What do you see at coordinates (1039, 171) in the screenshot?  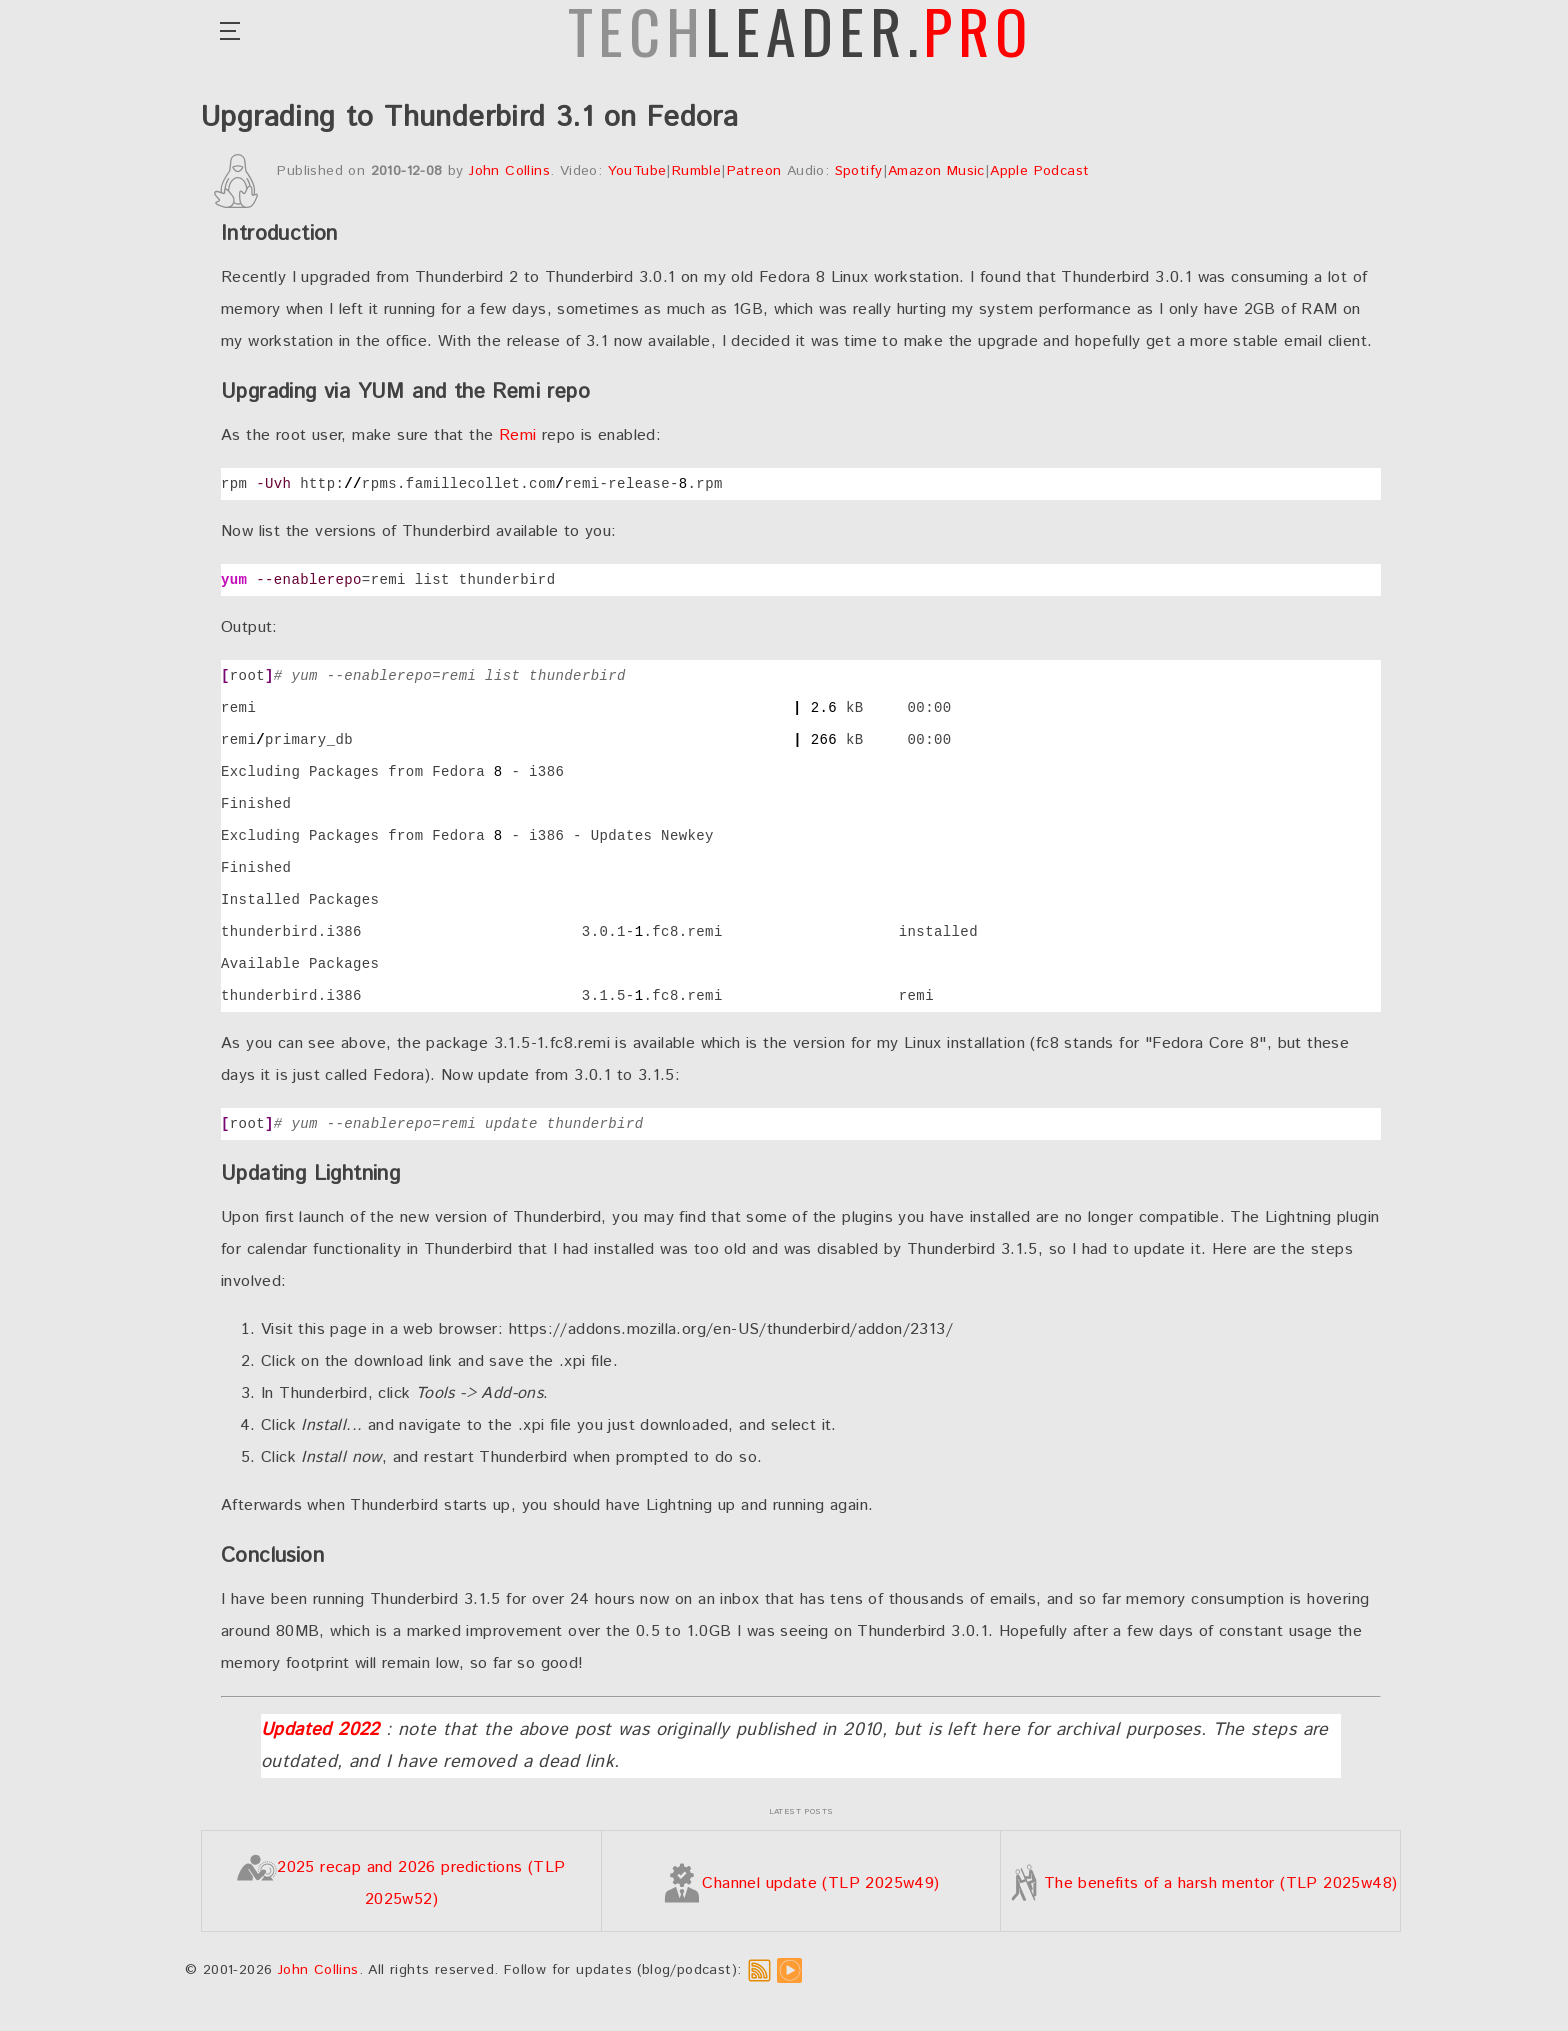 I see `Apple Podcast` at bounding box center [1039, 171].